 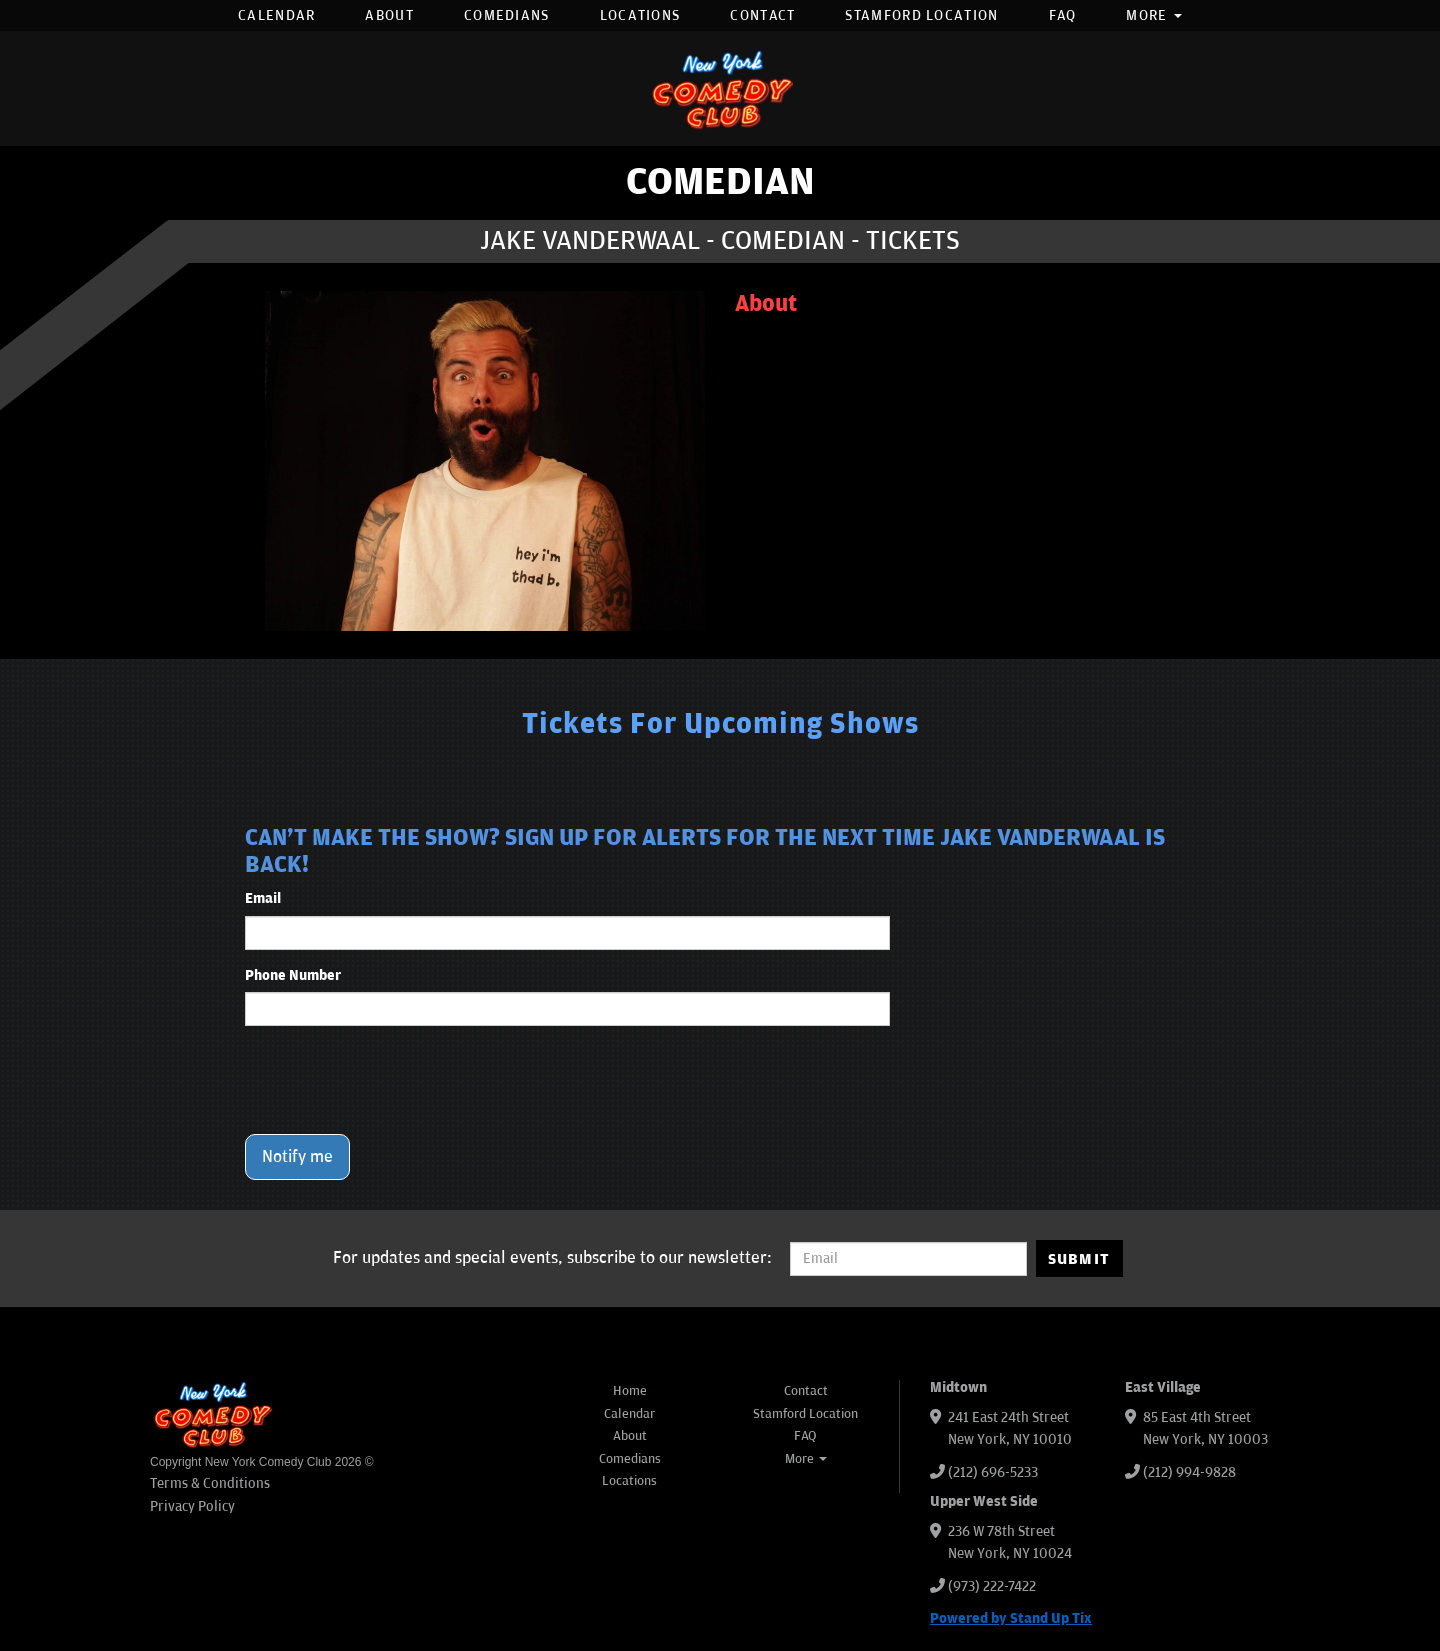 I want to click on Home, so click(x=630, y=1391).